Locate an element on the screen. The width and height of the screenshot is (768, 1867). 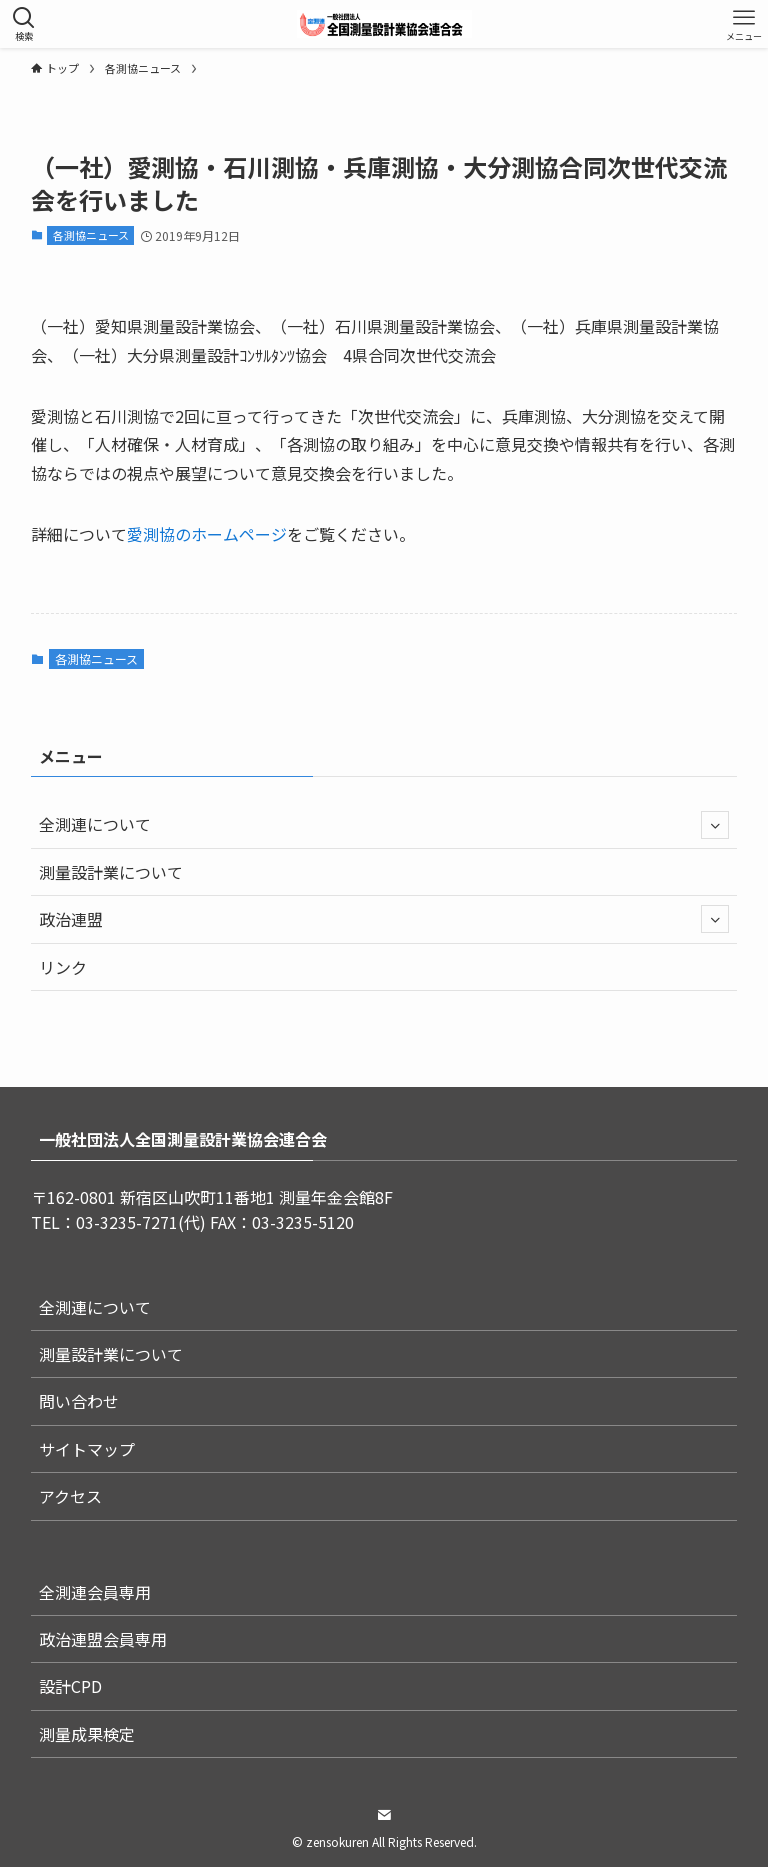
リンク is located at coordinates (63, 967).